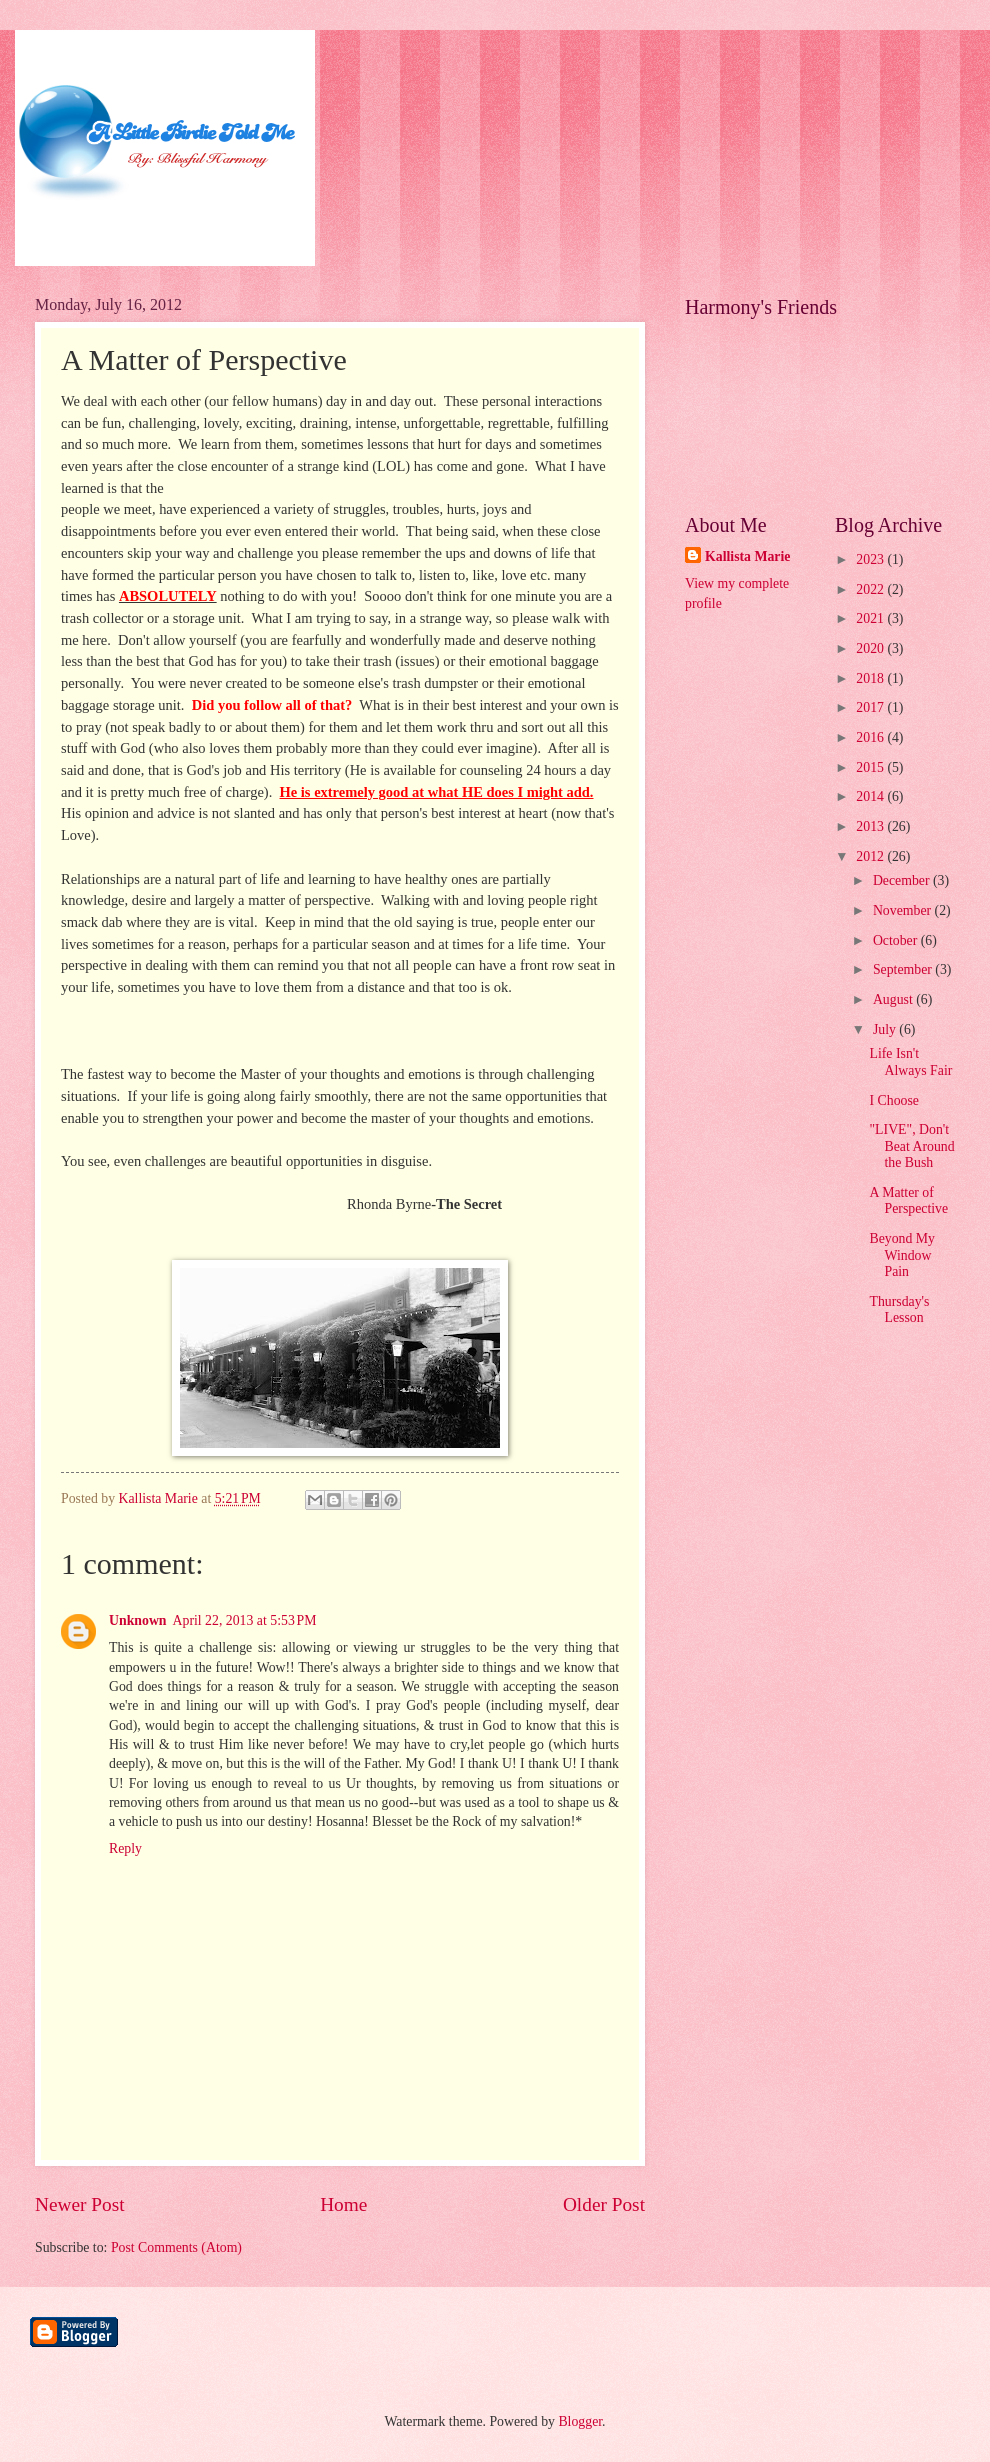 The height and width of the screenshot is (2462, 990). Describe the element at coordinates (908, 1201) in the screenshot. I see `A Matter of Perspective` at that location.